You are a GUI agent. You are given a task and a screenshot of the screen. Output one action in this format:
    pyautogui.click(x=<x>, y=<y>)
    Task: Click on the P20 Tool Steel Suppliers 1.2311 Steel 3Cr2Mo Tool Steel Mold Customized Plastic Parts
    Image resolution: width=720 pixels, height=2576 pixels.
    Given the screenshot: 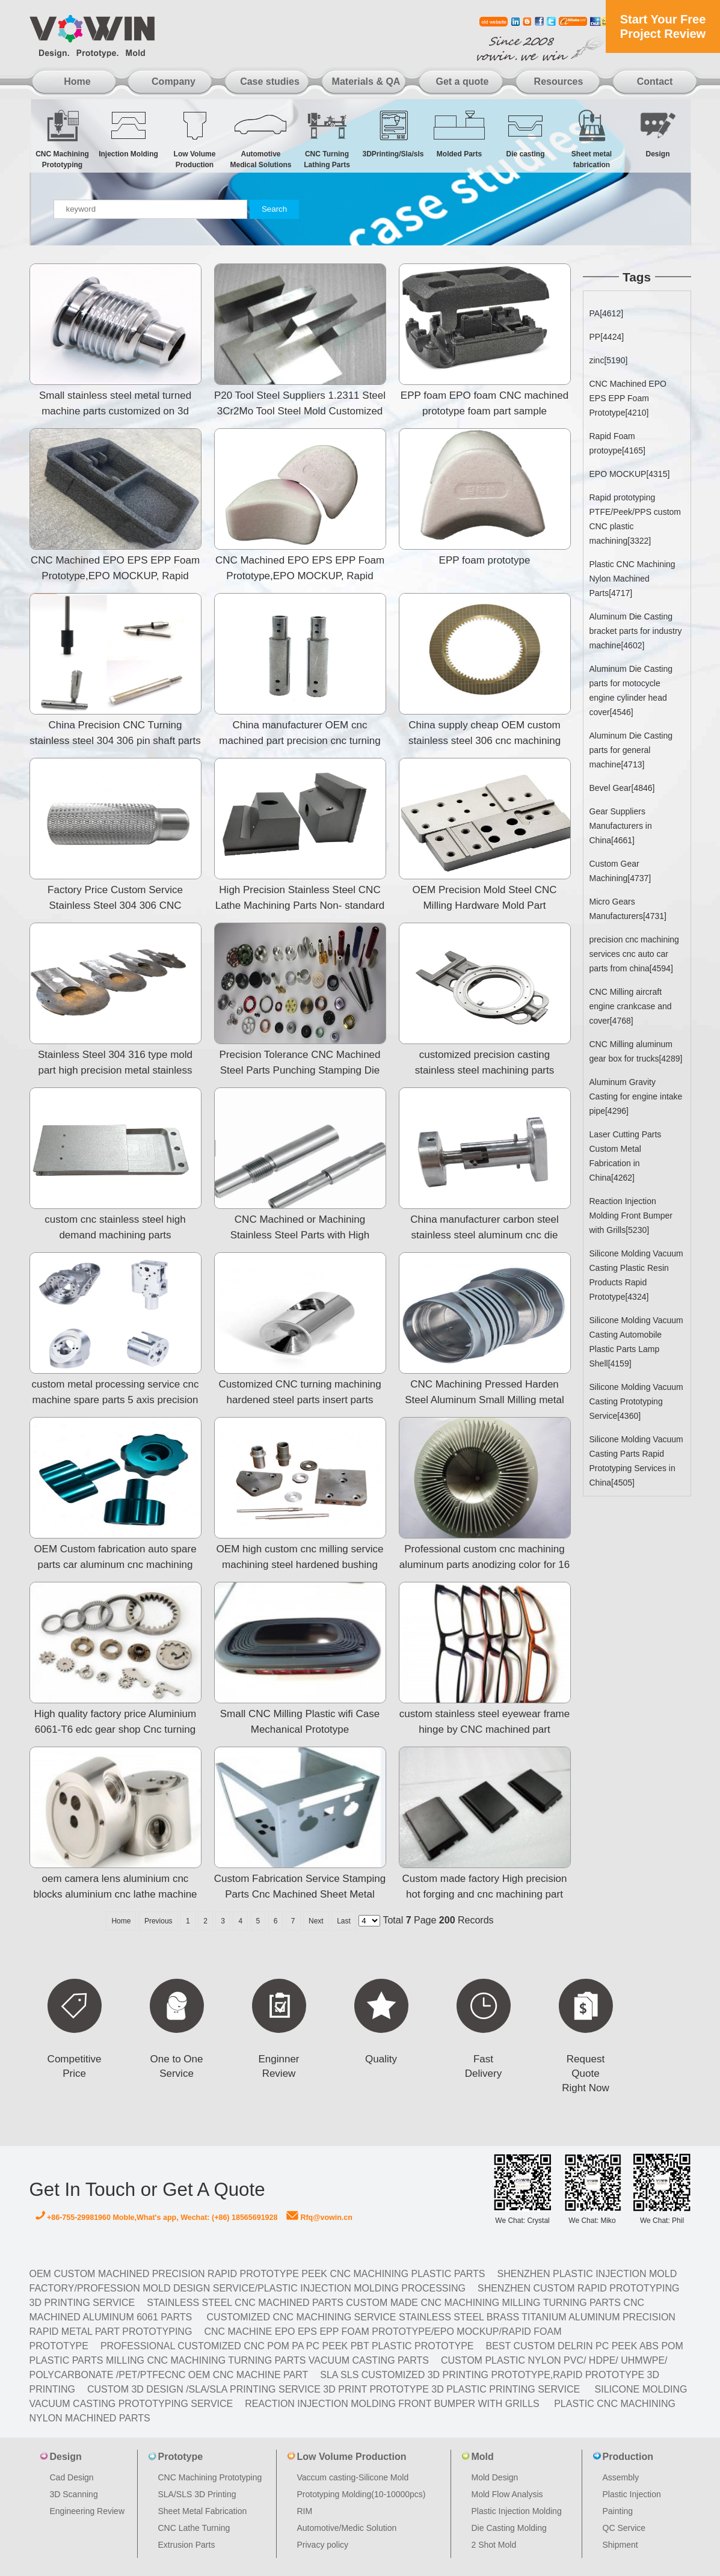 What is the action you would take?
    pyautogui.click(x=300, y=411)
    